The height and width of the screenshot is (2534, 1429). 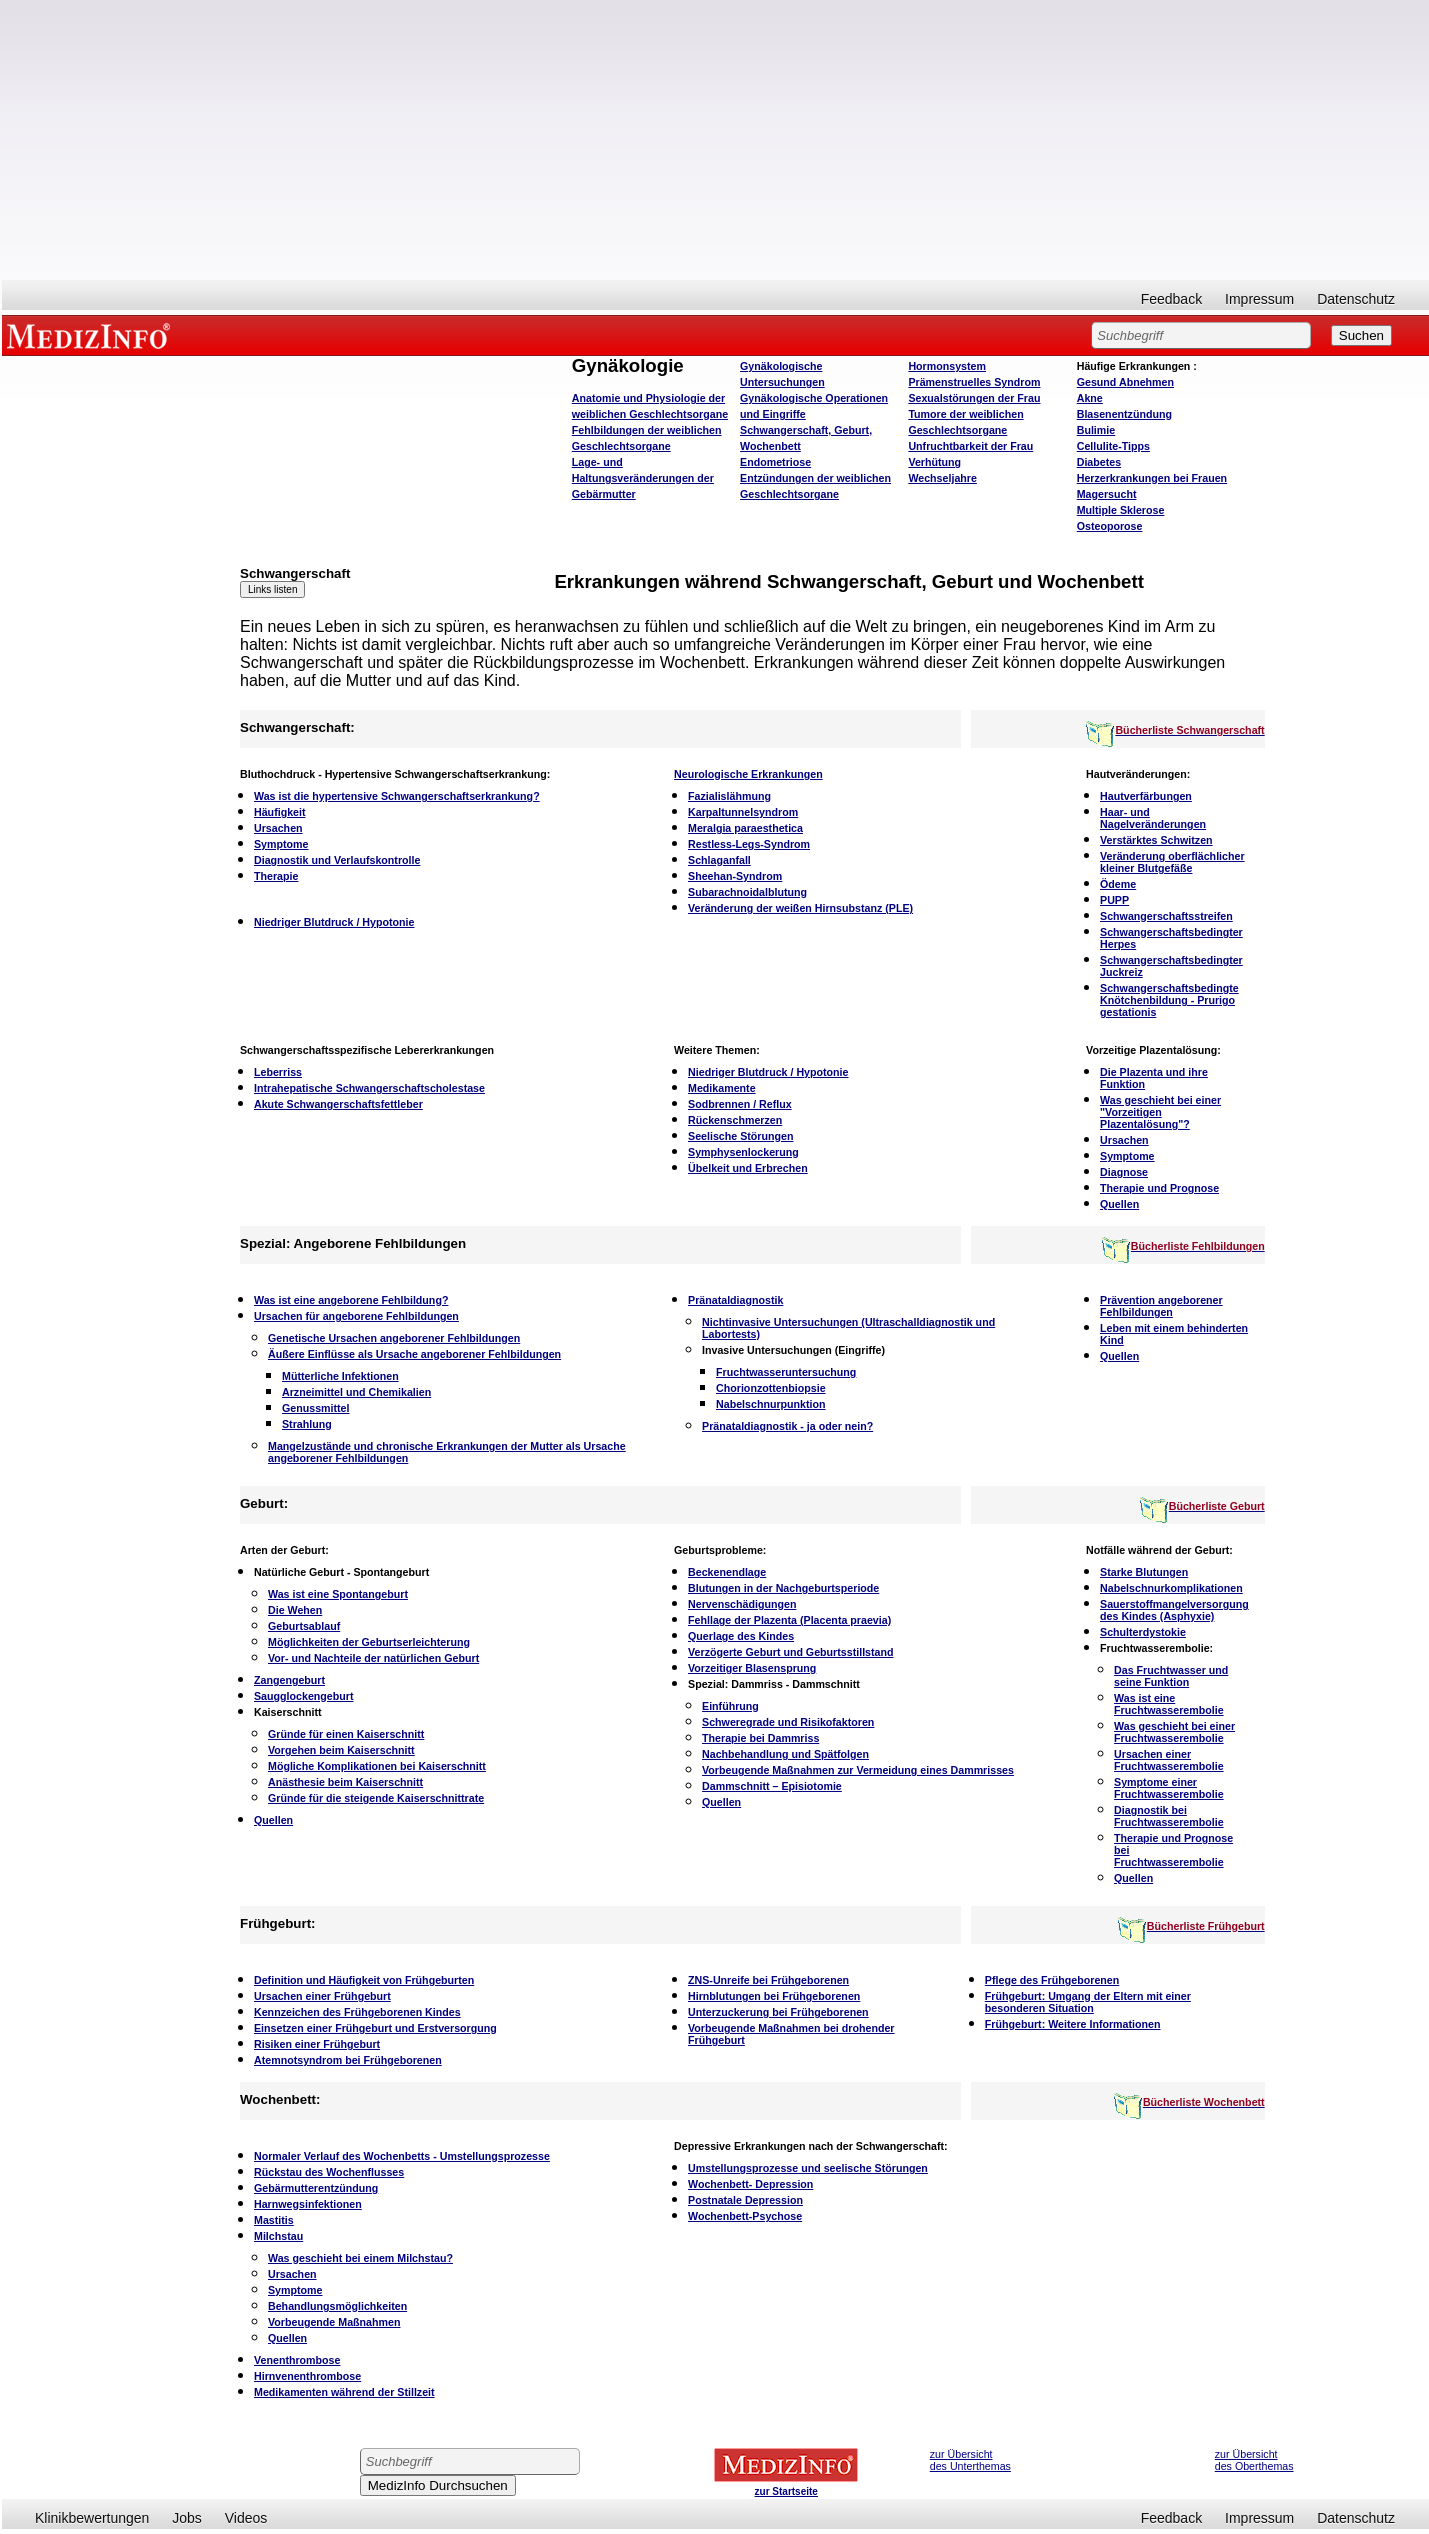 I want to click on PUPP, so click(x=1114, y=900).